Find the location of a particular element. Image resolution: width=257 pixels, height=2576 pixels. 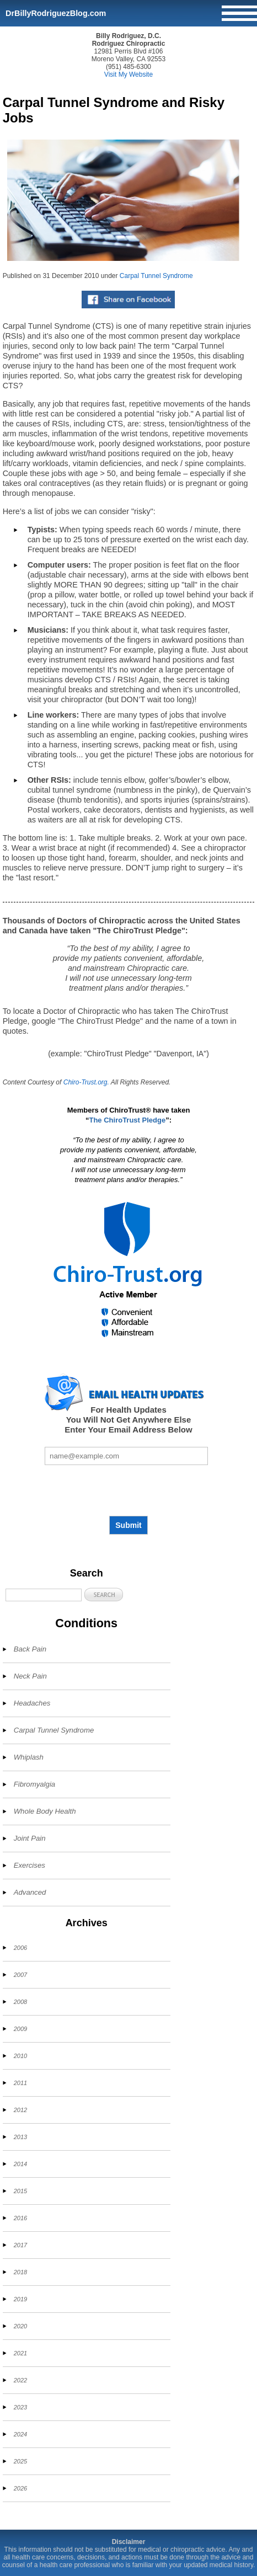

Advanced is located at coordinates (30, 1892).